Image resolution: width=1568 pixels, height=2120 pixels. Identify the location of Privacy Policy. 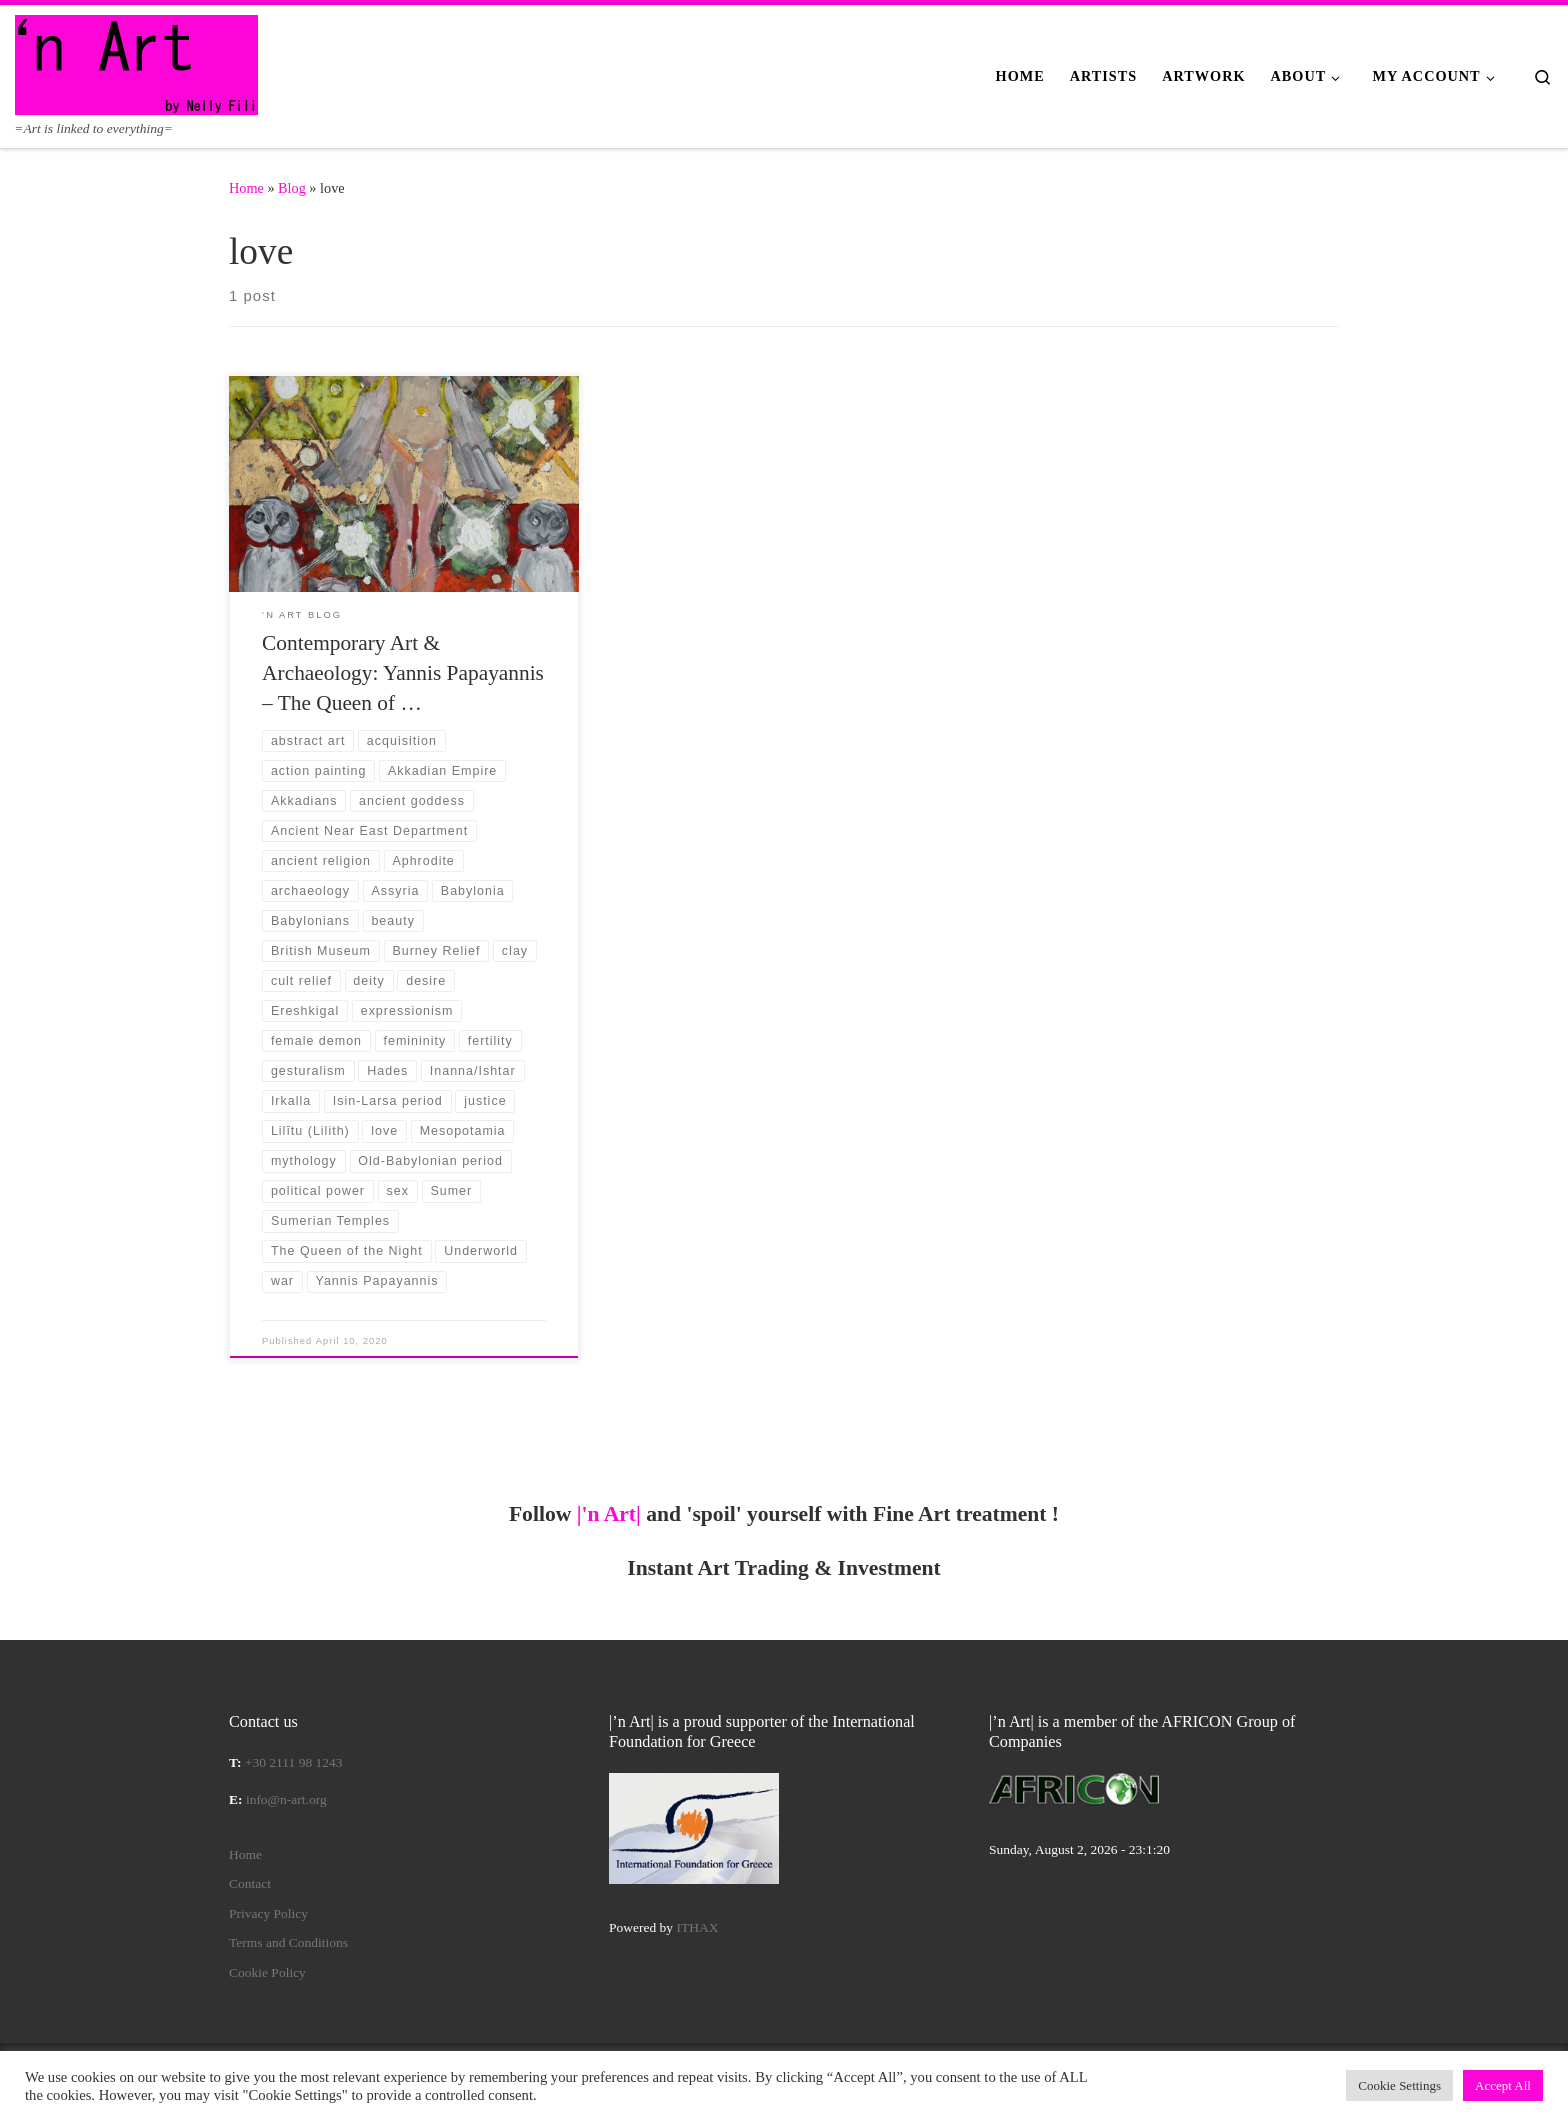
(268, 1913).